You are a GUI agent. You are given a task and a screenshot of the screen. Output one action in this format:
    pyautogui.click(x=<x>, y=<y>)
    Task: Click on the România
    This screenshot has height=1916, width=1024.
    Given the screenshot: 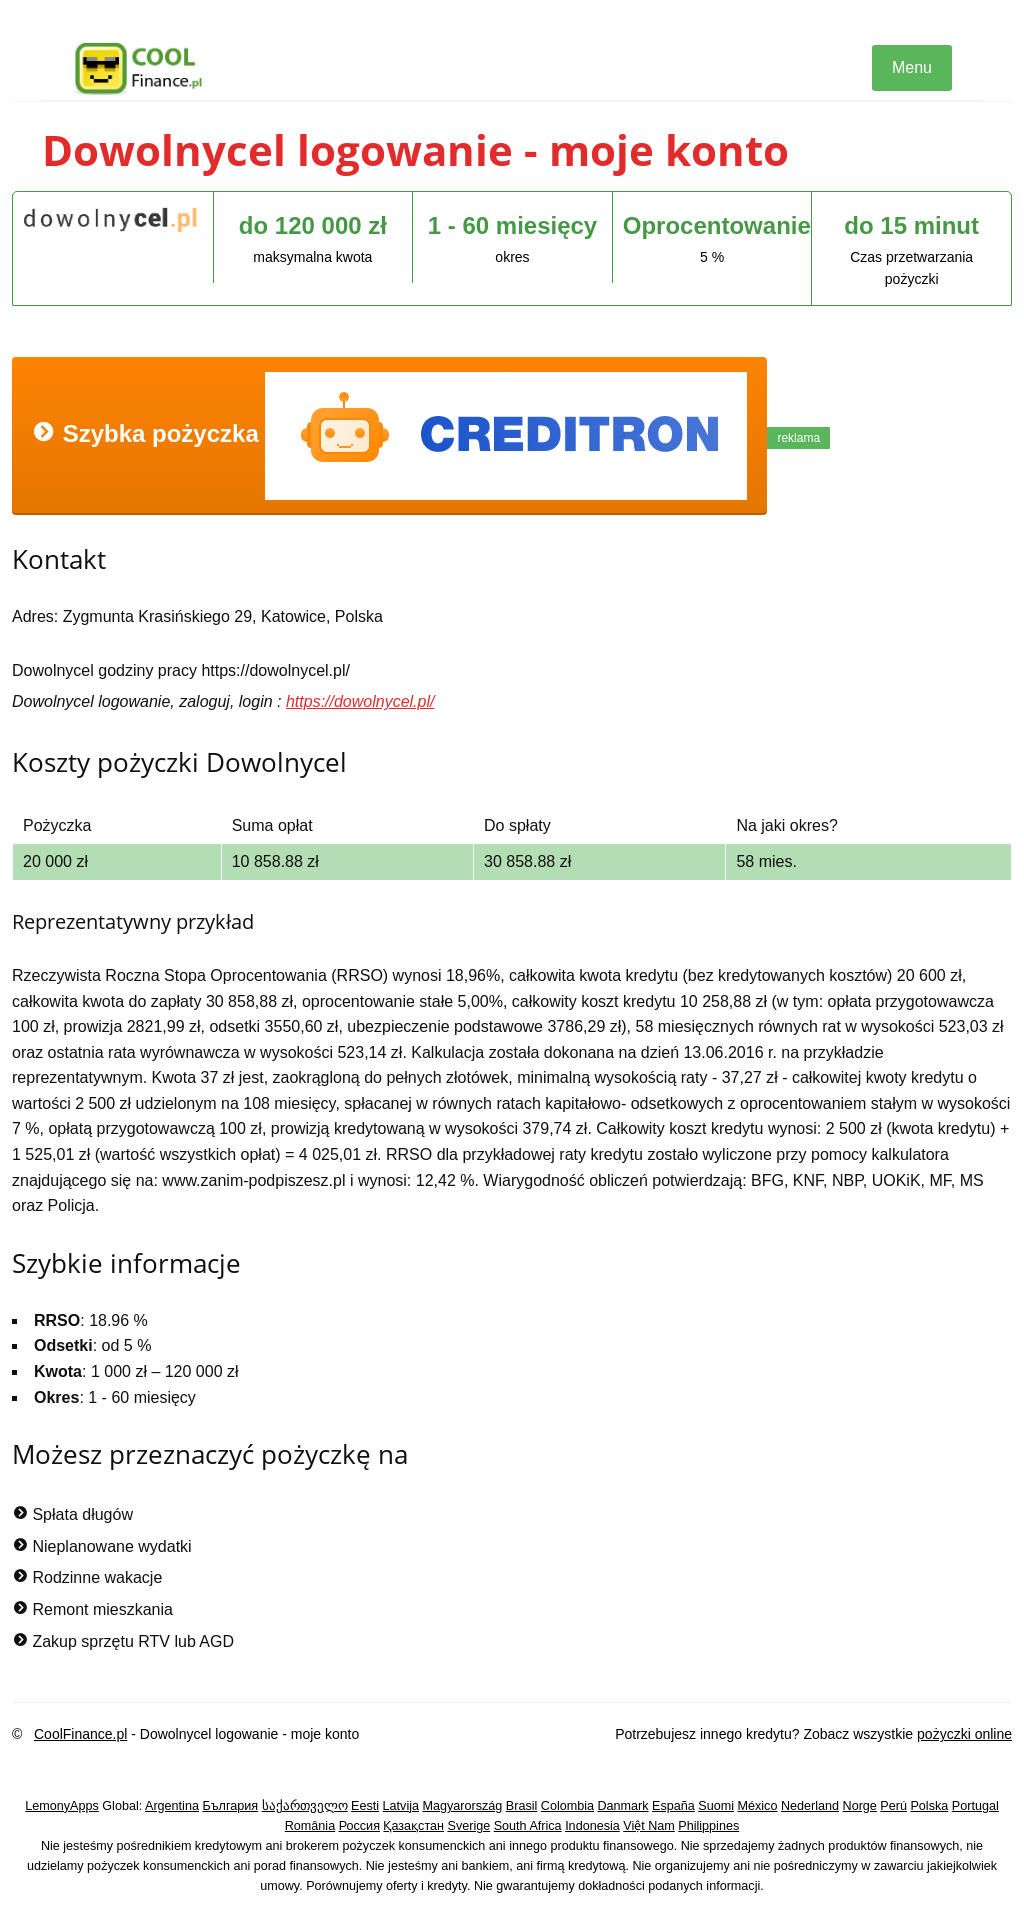 What is the action you would take?
    pyautogui.click(x=310, y=1826)
    